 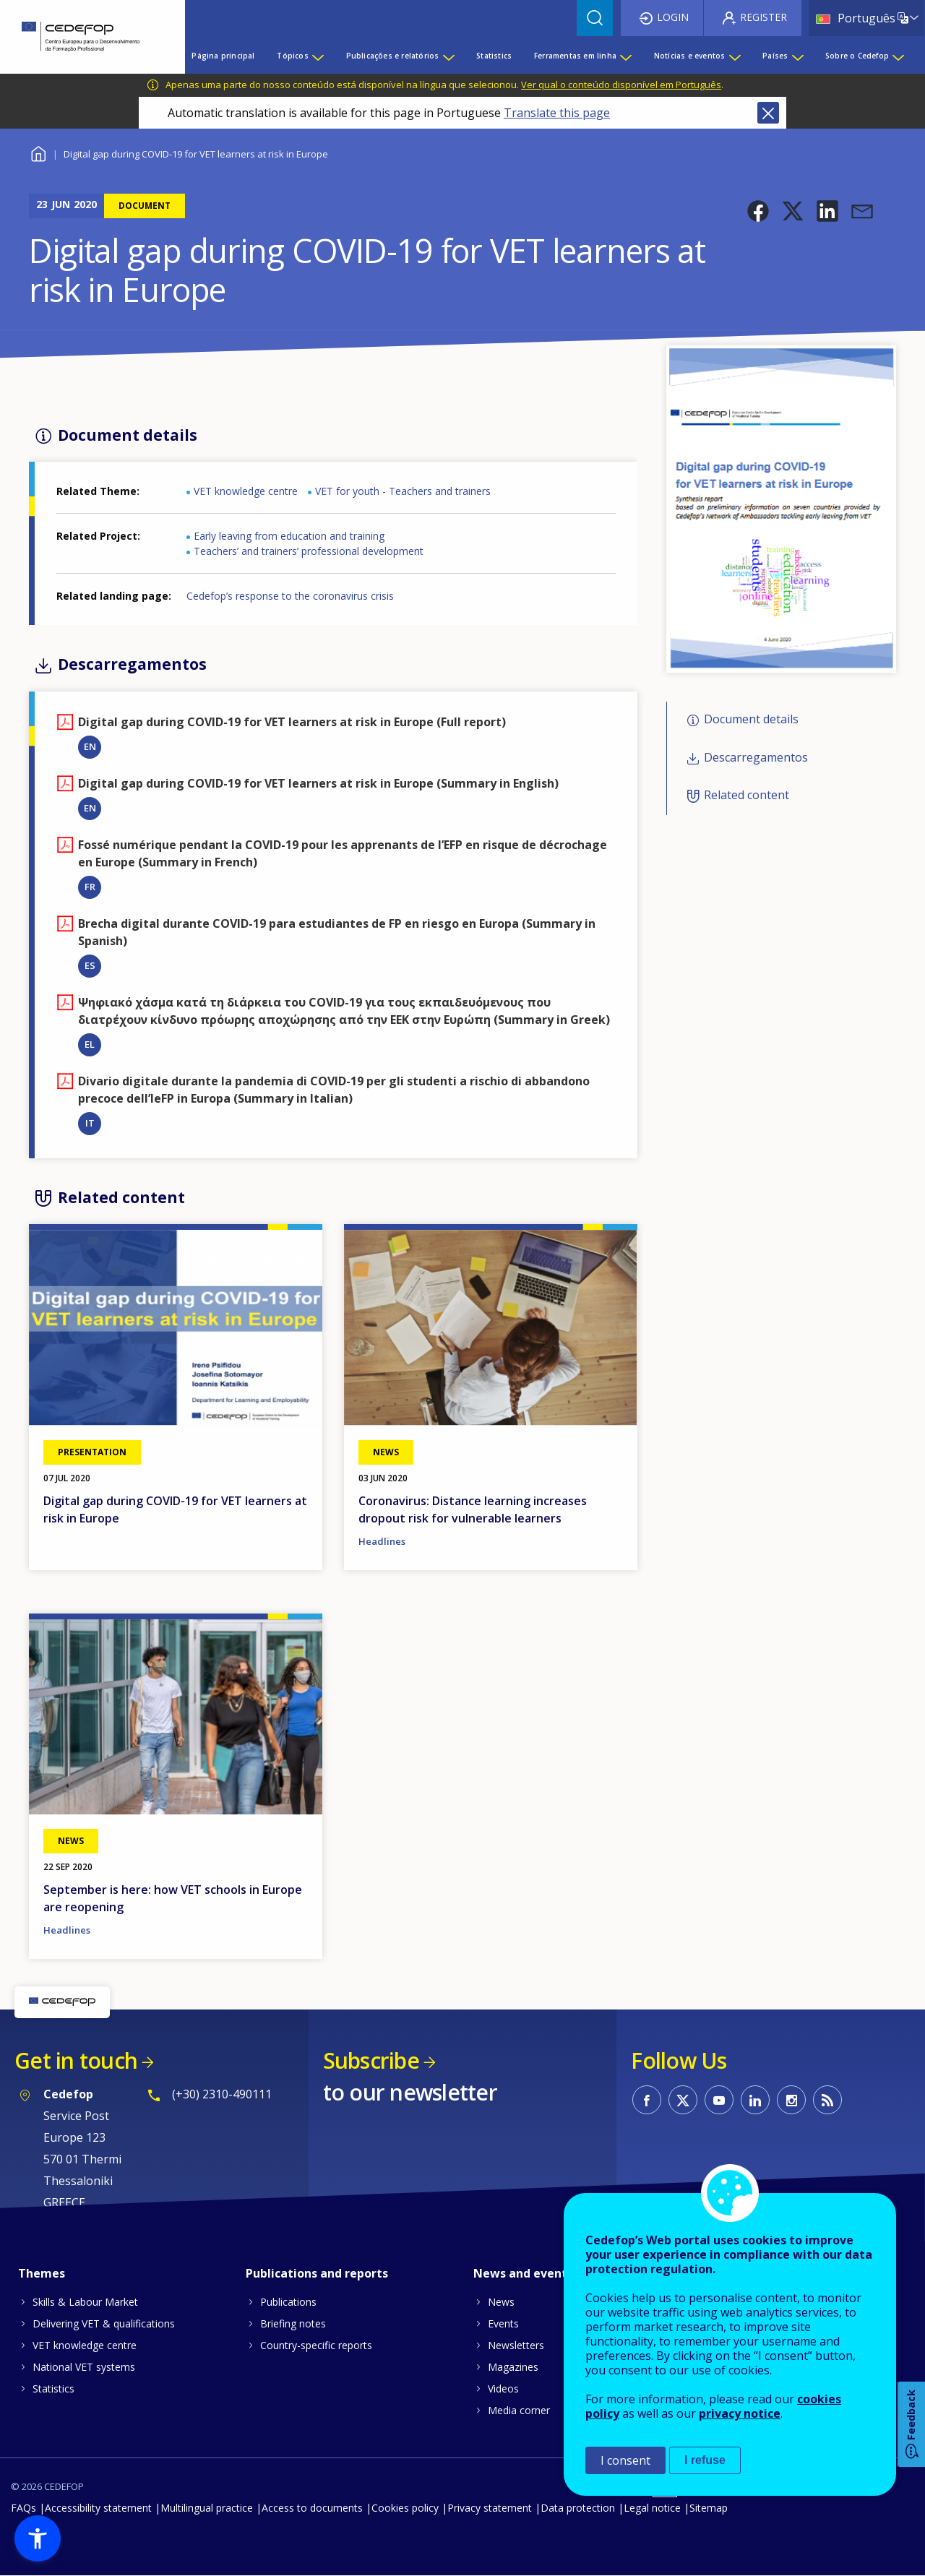 I want to click on Teachers’ and trainers’ professional development, so click(x=308, y=551).